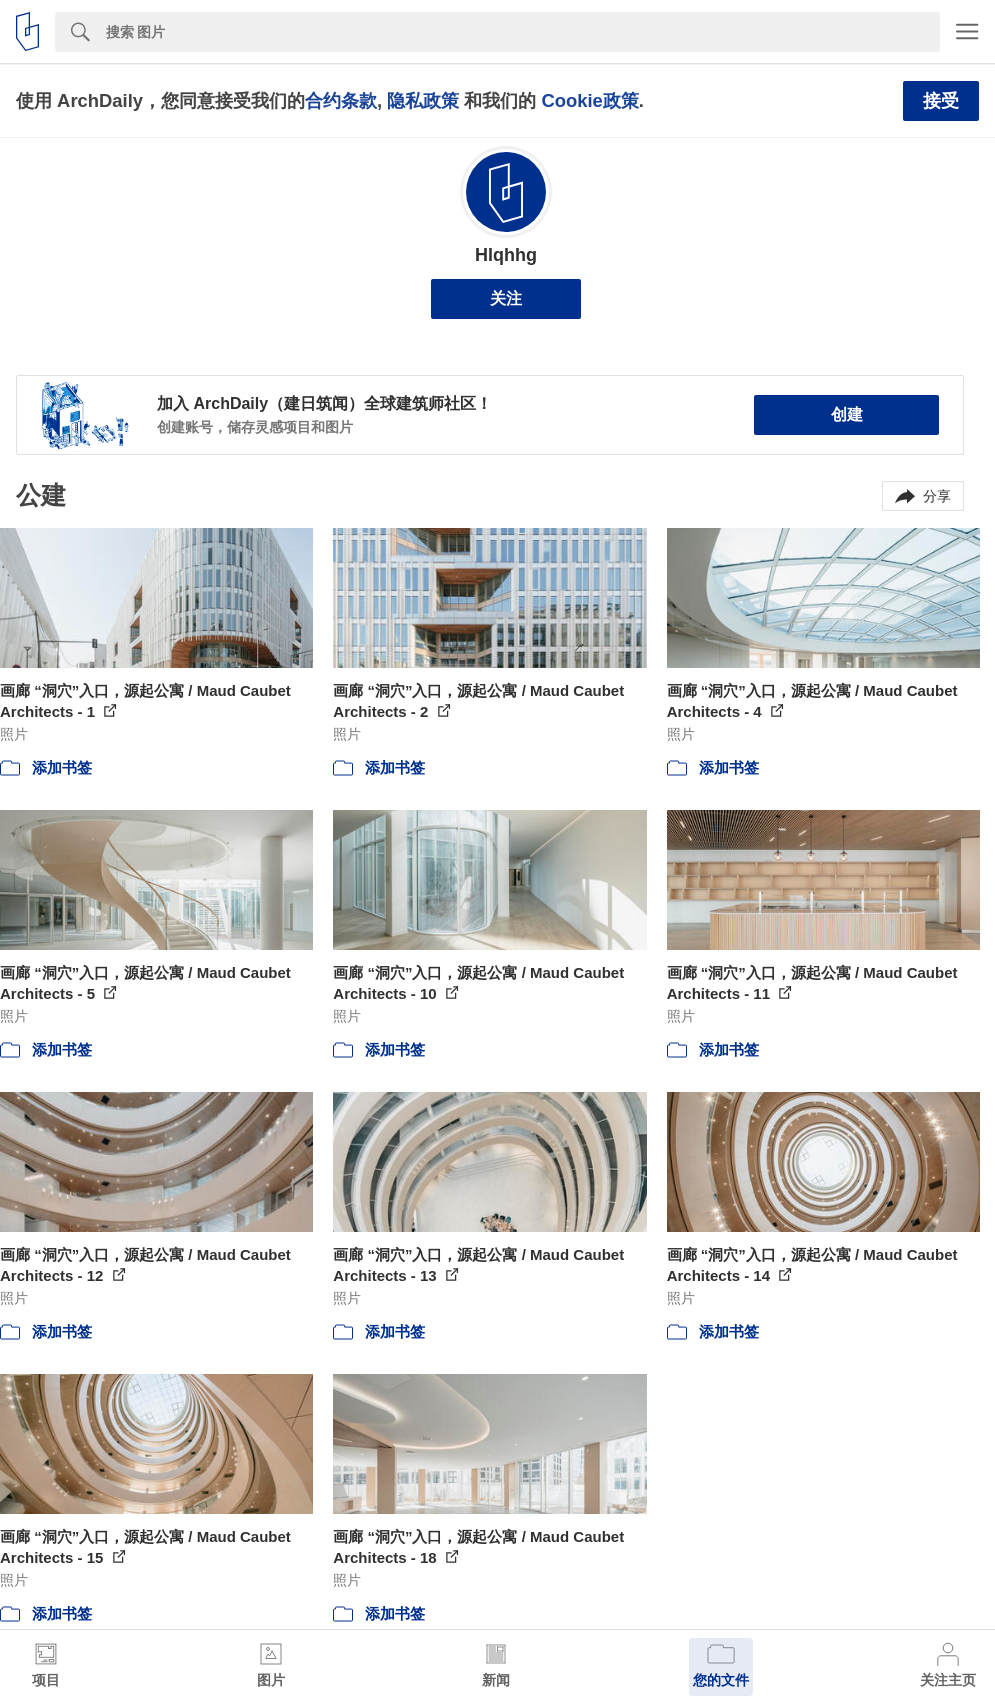  I want to click on Hlqhhg, so click(506, 255).